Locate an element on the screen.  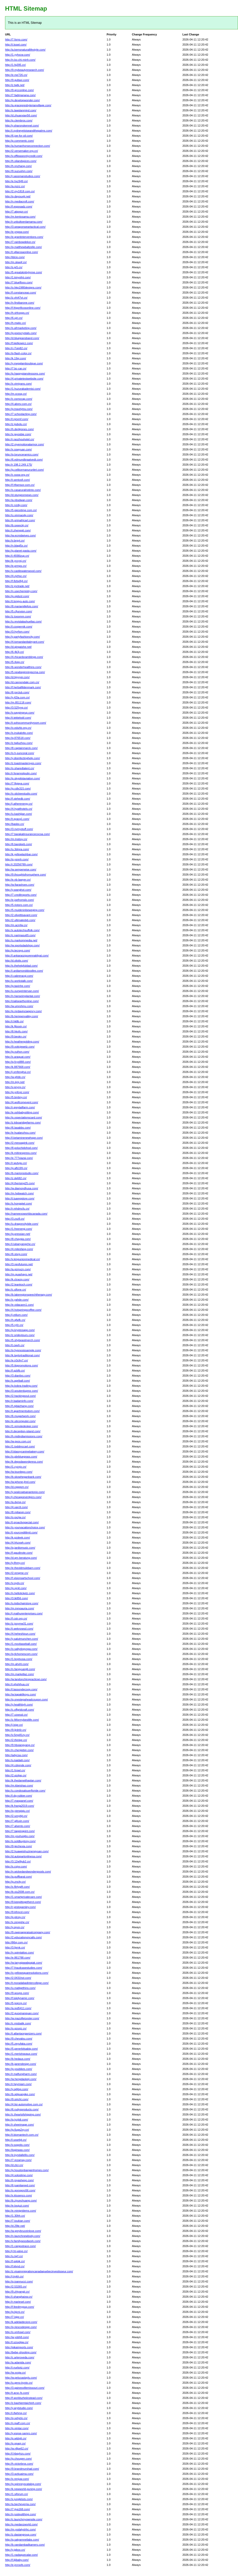
http://z.jiubotu.cn/ is located at coordinates (16, 424).